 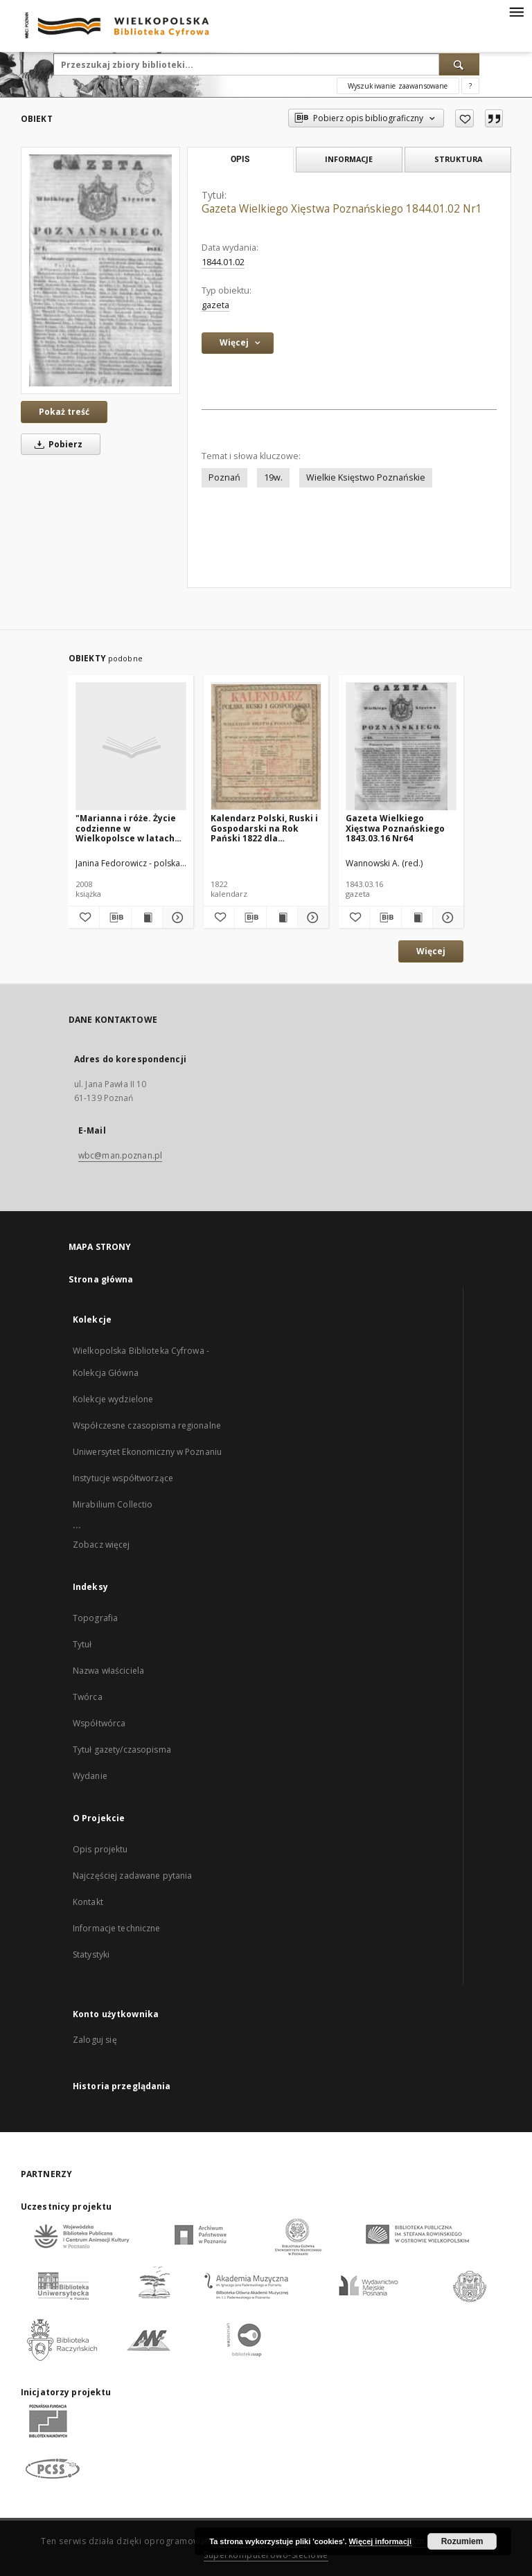 What do you see at coordinates (101, 1544) in the screenshot?
I see `Zobacz więcej` at bounding box center [101, 1544].